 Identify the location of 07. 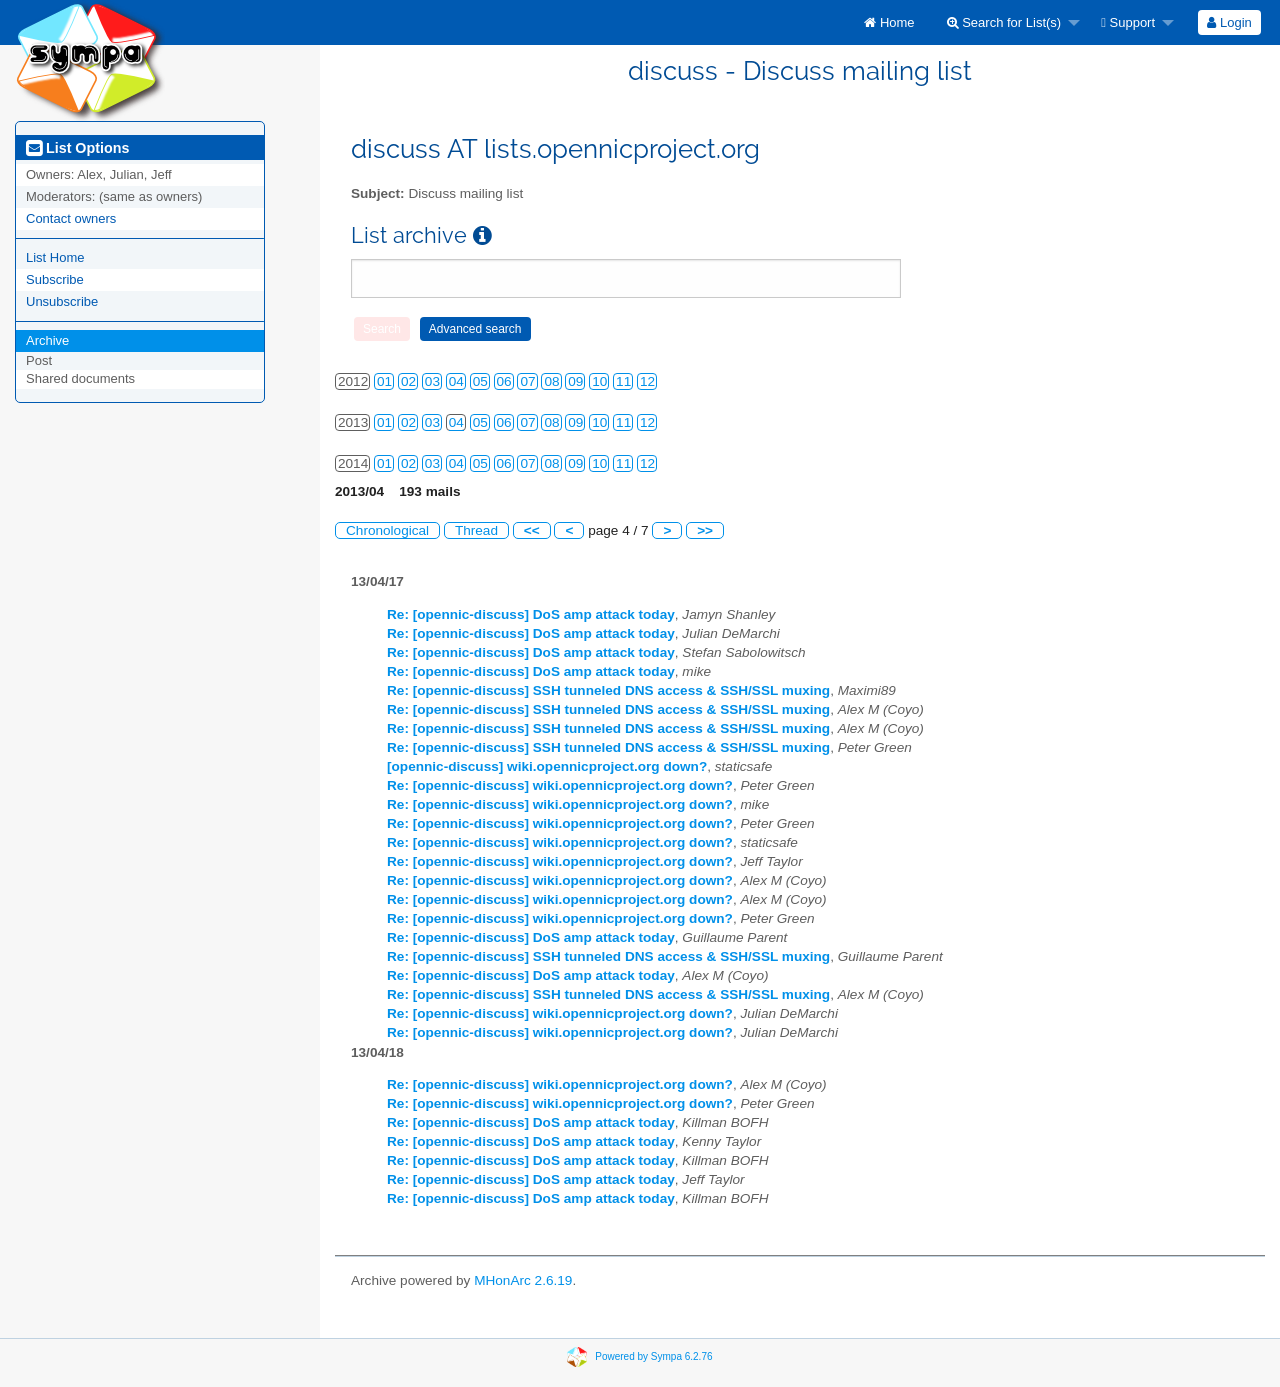
(527, 381).